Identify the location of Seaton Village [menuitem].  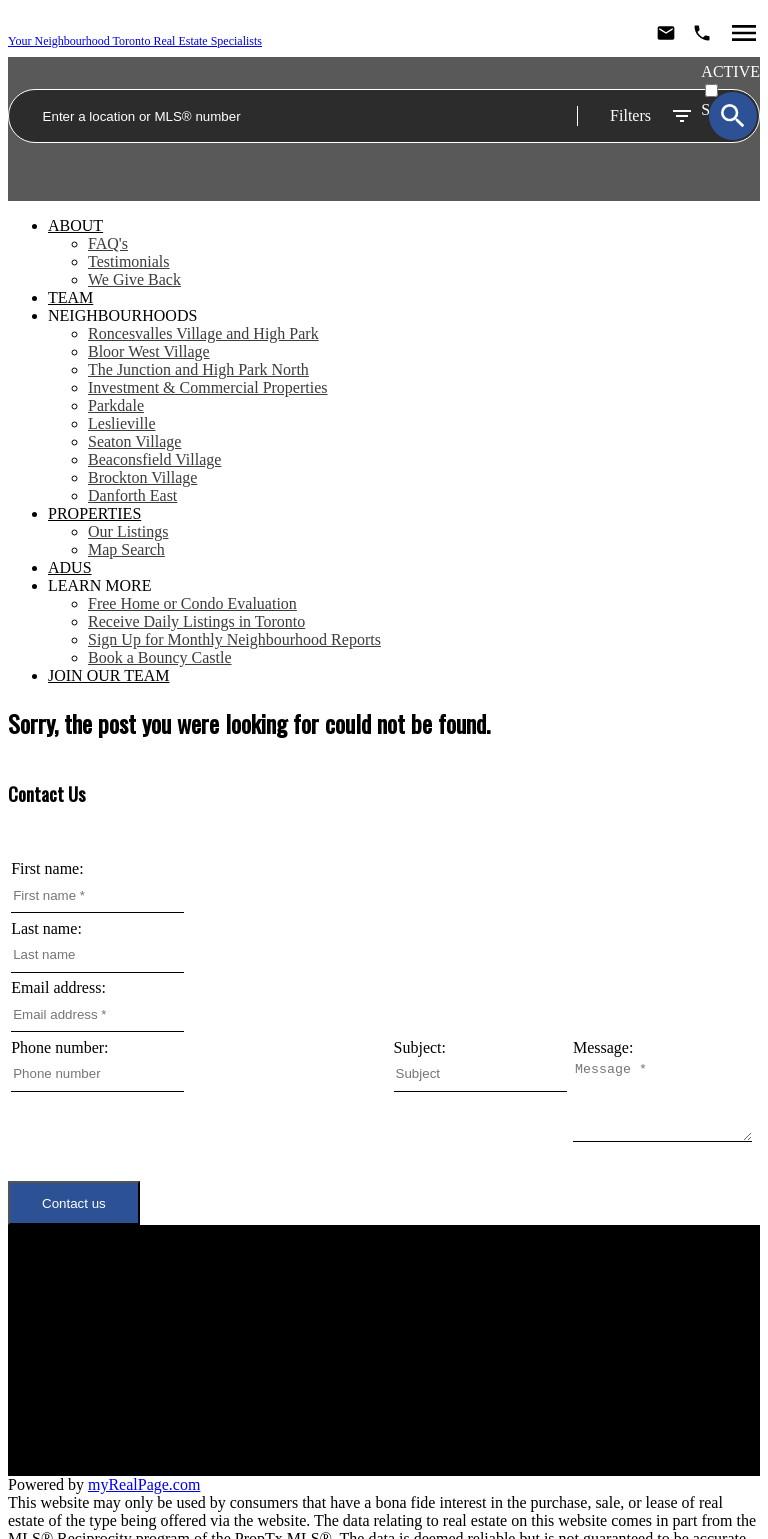
(134, 441).